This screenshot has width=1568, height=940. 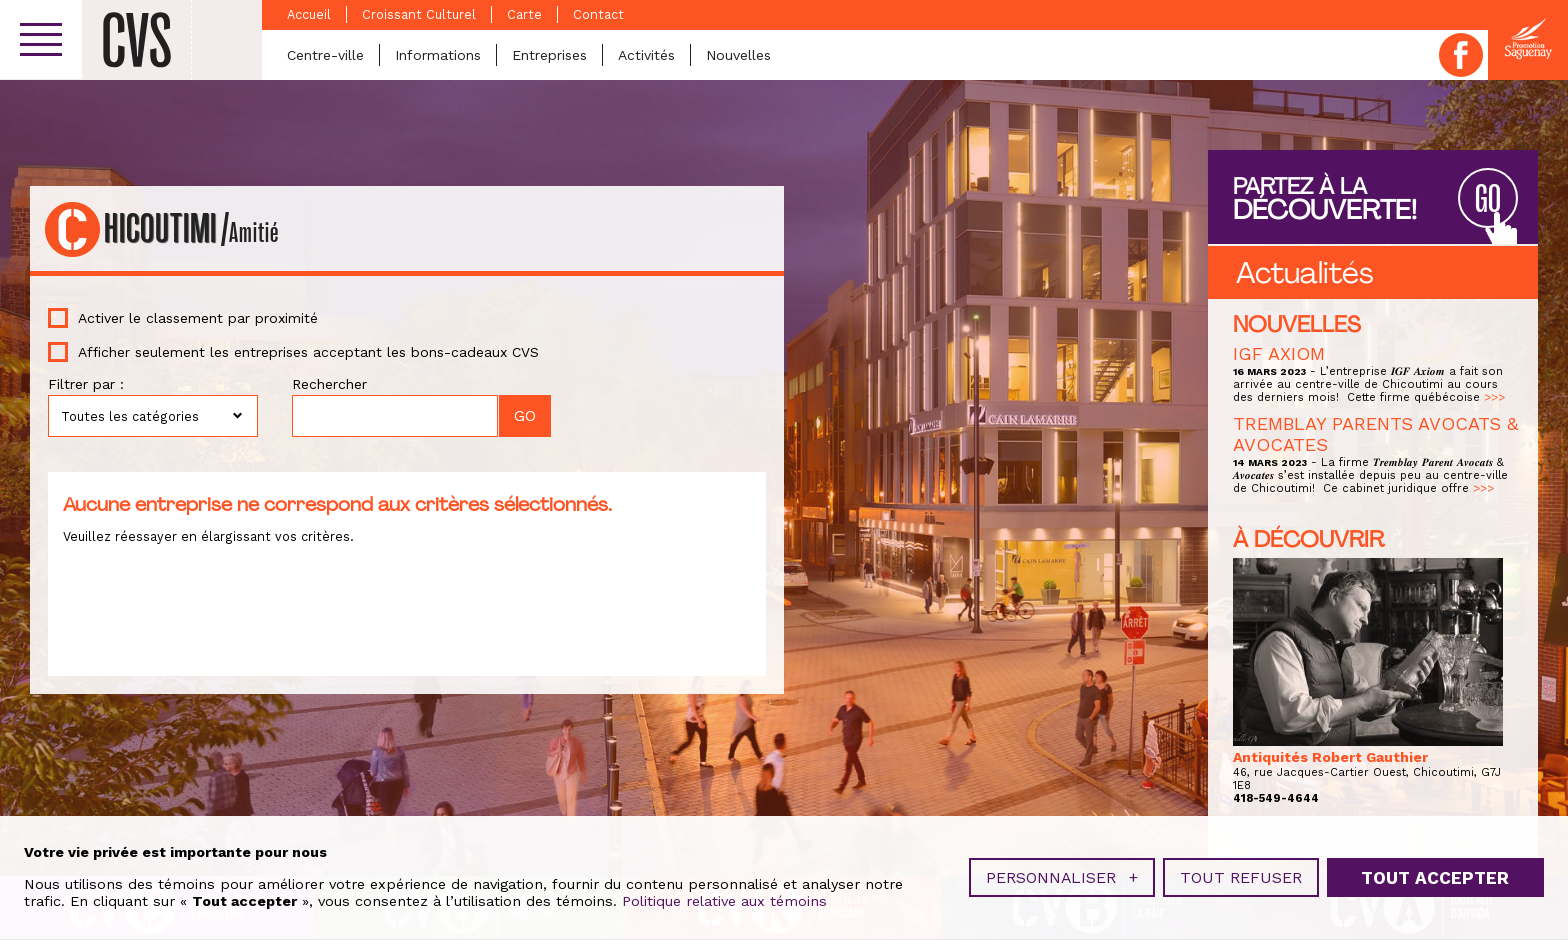 I want to click on Activer le classement par proximité, so click(x=198, y=318).